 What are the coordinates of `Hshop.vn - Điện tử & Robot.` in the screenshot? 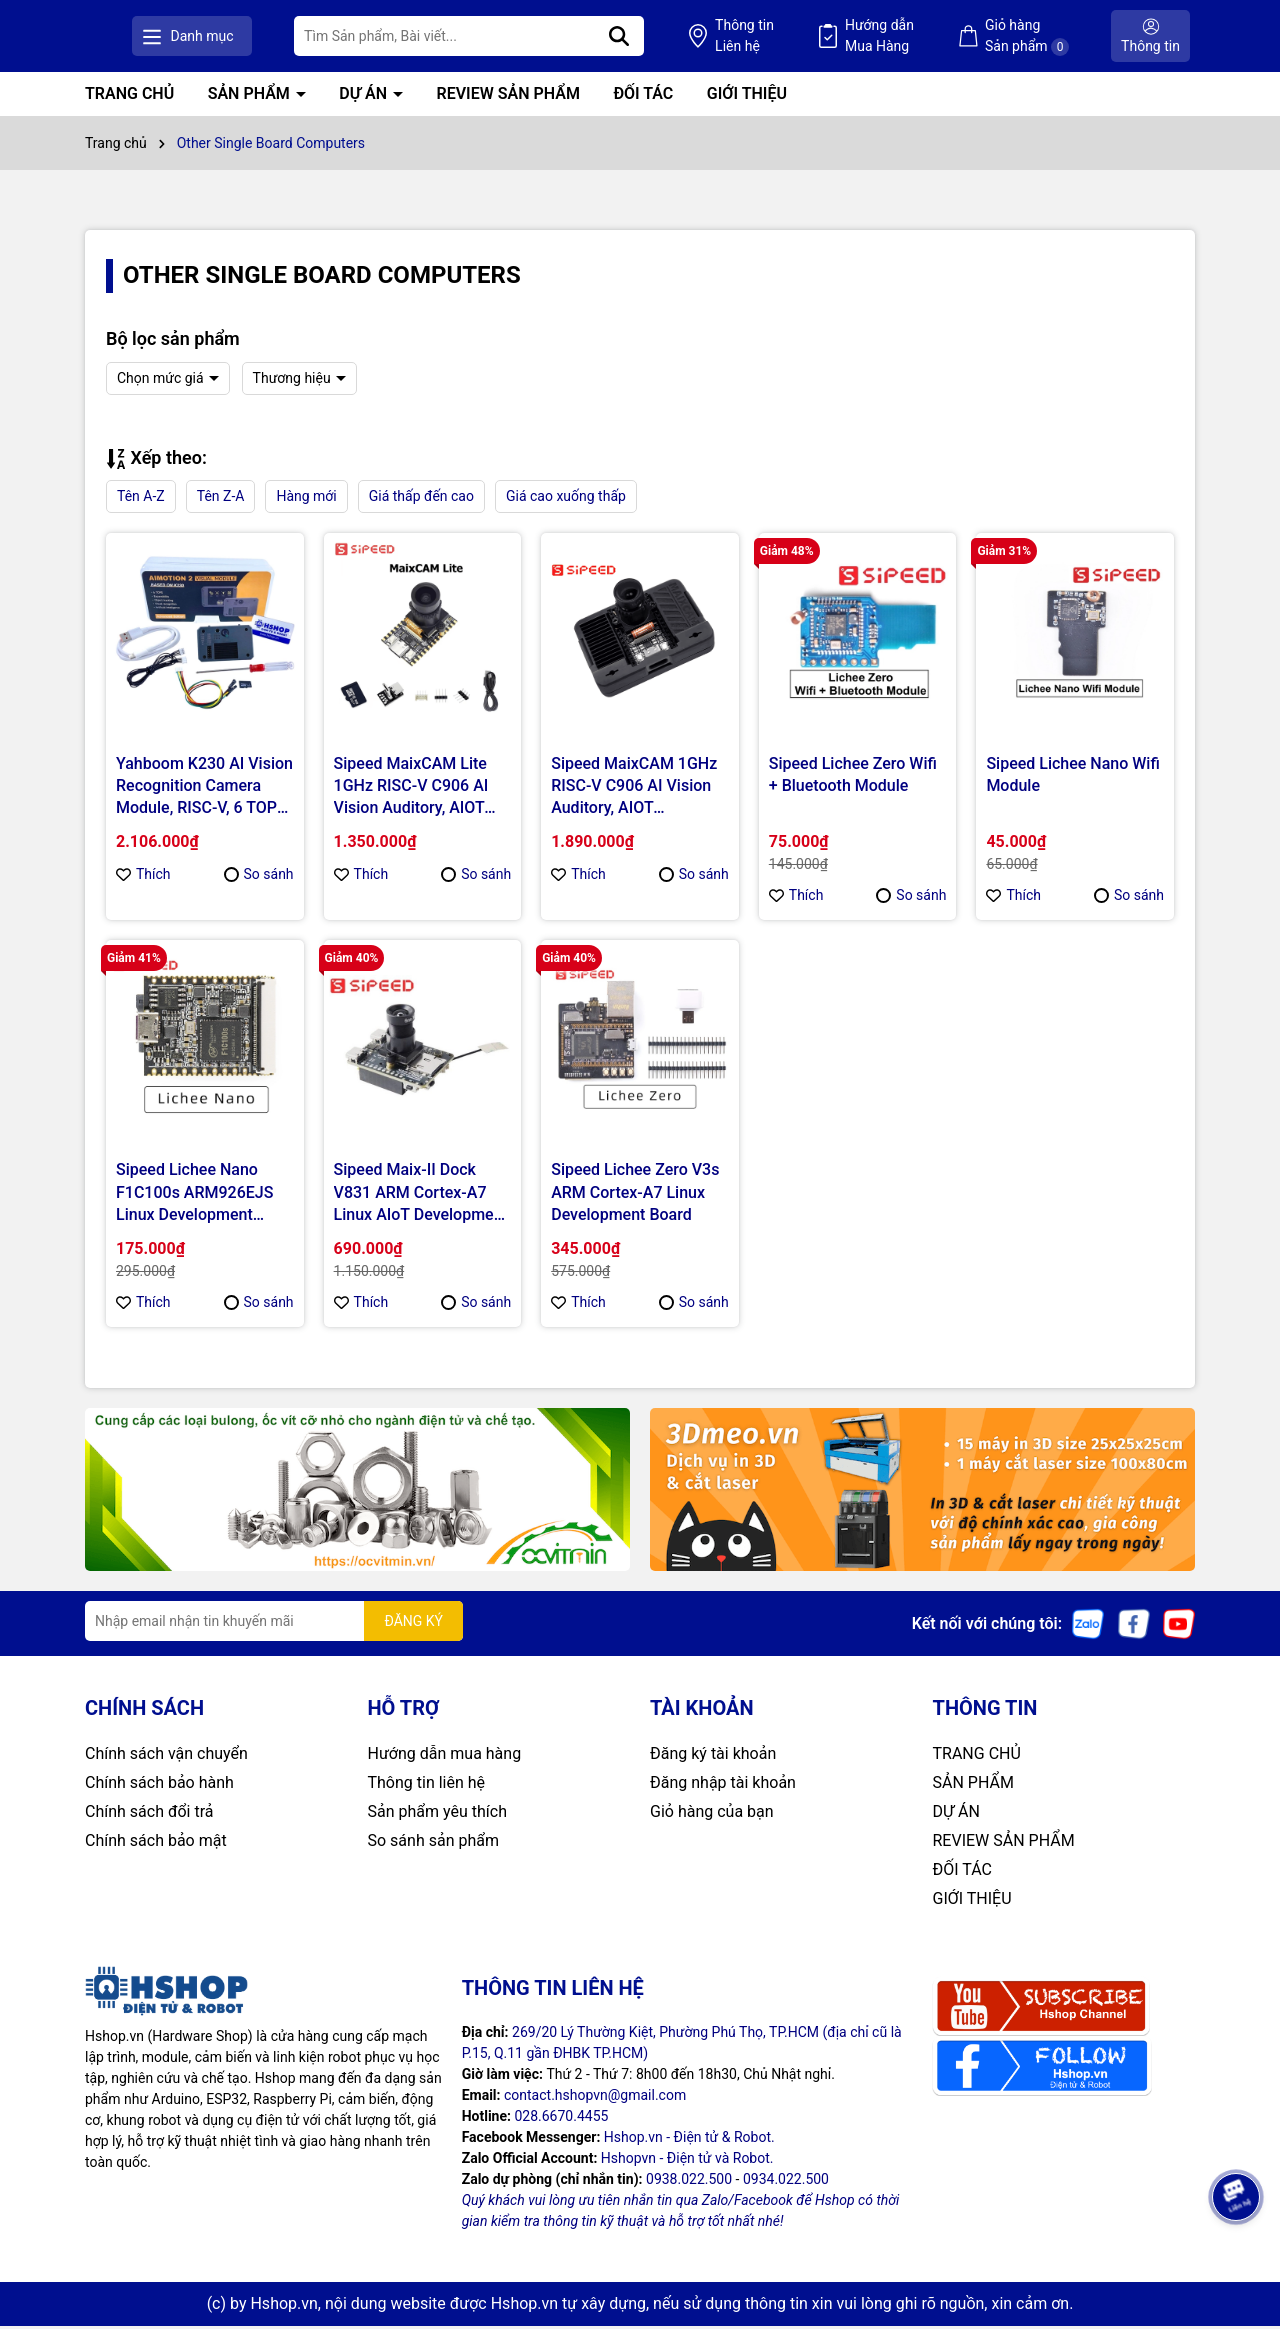 It's located at (689, 2140).